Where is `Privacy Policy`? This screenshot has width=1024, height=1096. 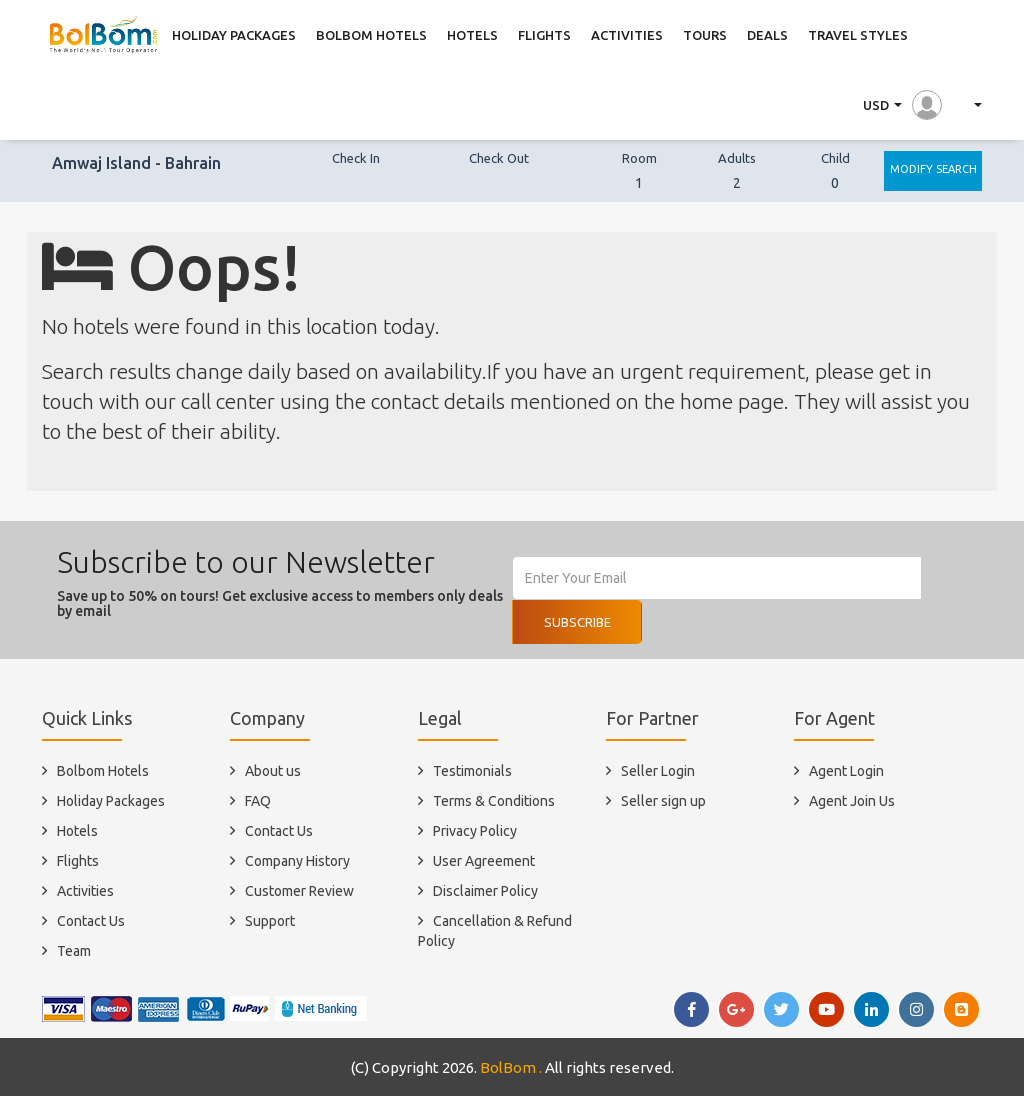 Privacy Policy is located at coordinates (475, 831).